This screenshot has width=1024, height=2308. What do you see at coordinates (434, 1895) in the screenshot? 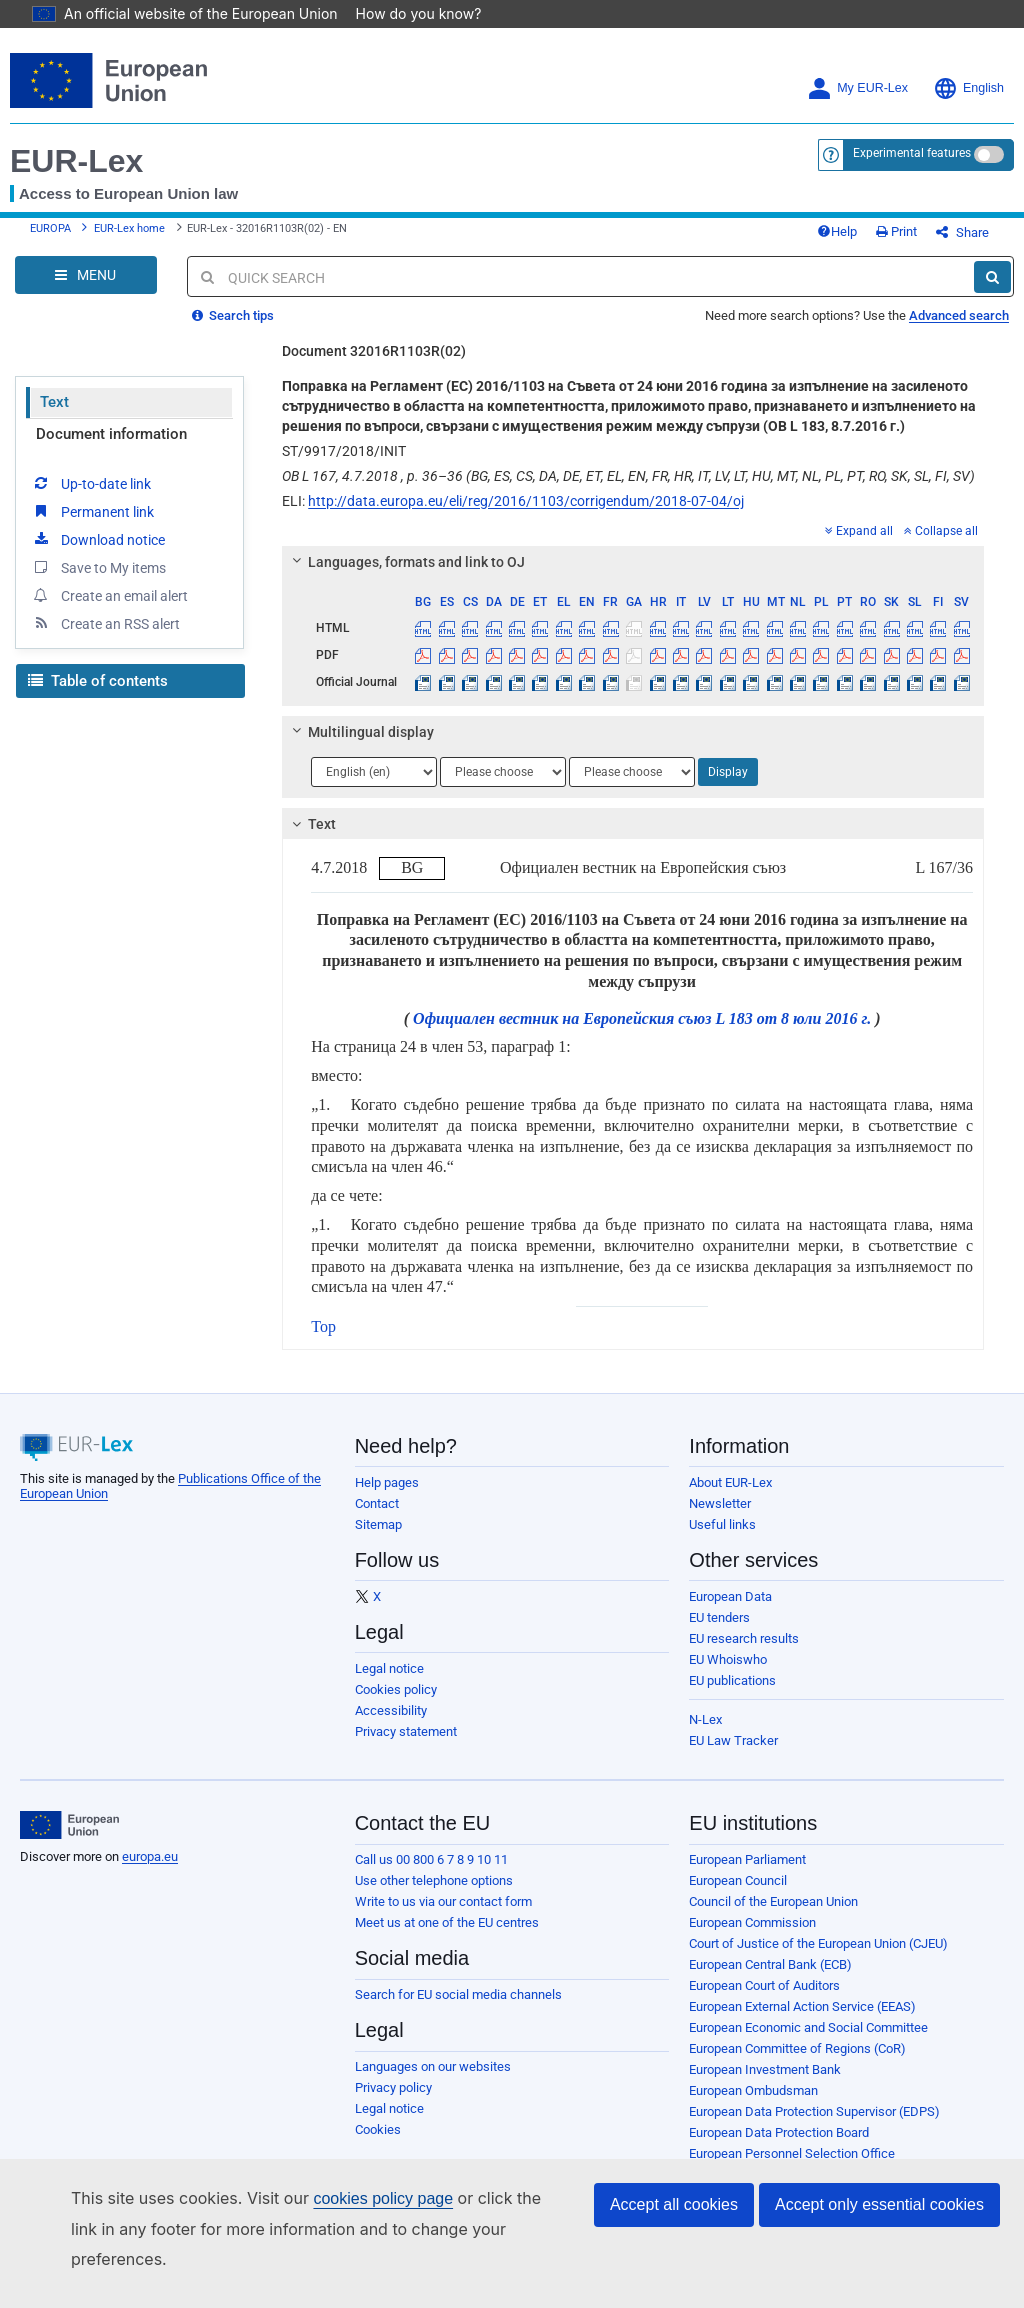
I see `Use other telephone options` at bounding box center [434, 1895].